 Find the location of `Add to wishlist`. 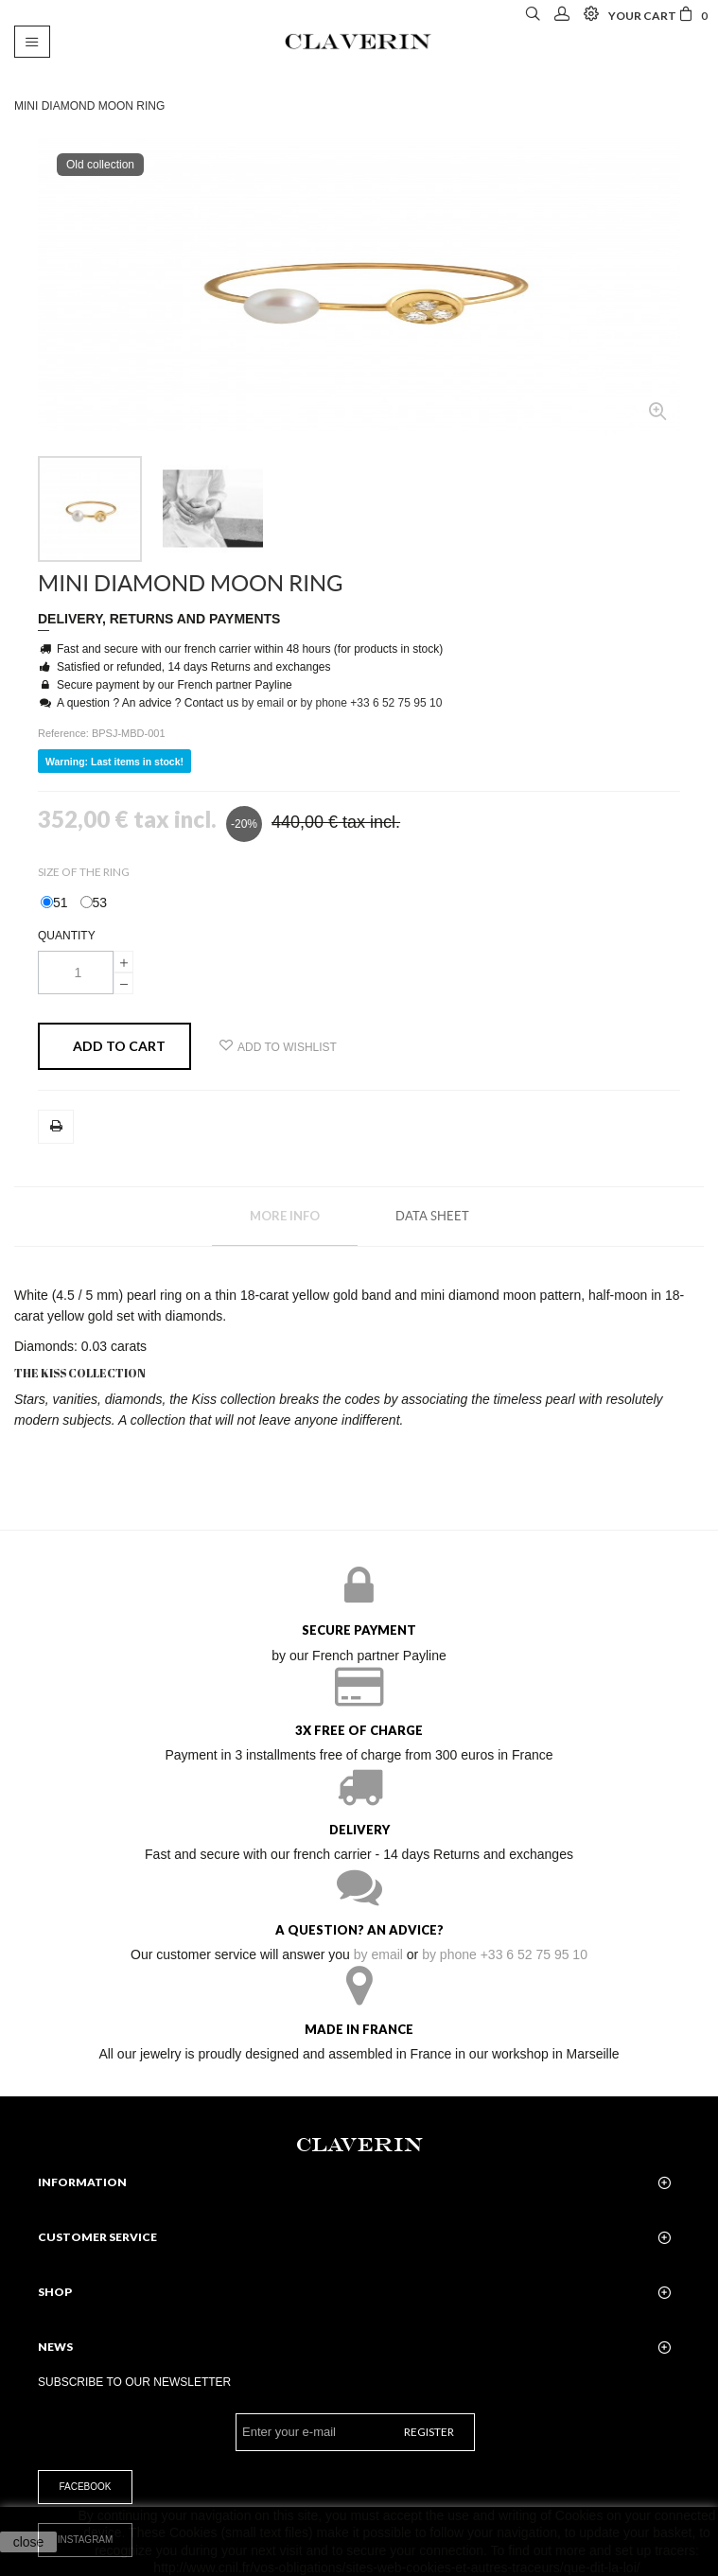

Add to wishlist is located at coordinates (278, 1046).